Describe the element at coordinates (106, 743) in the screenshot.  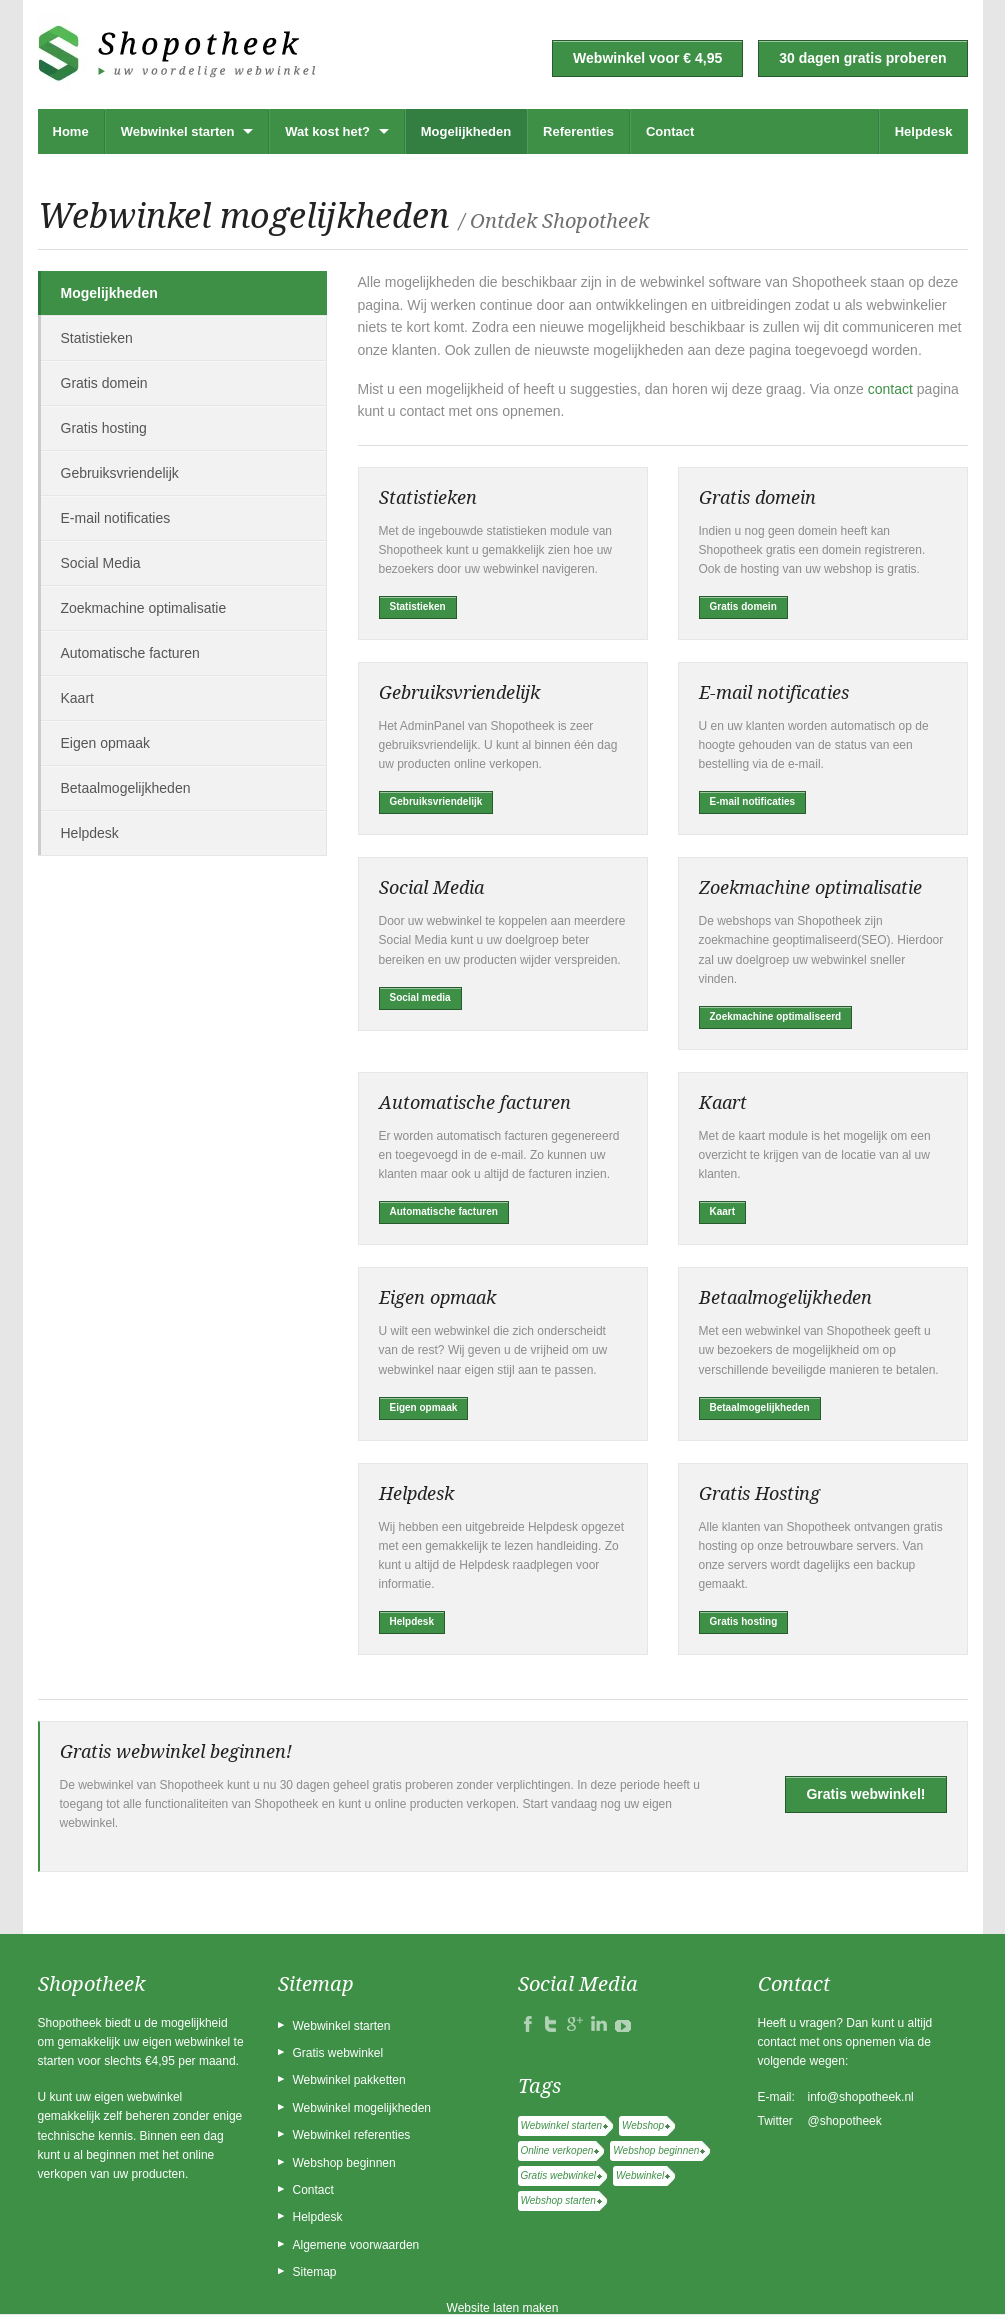
I see `Eigen opmaak` at that location.